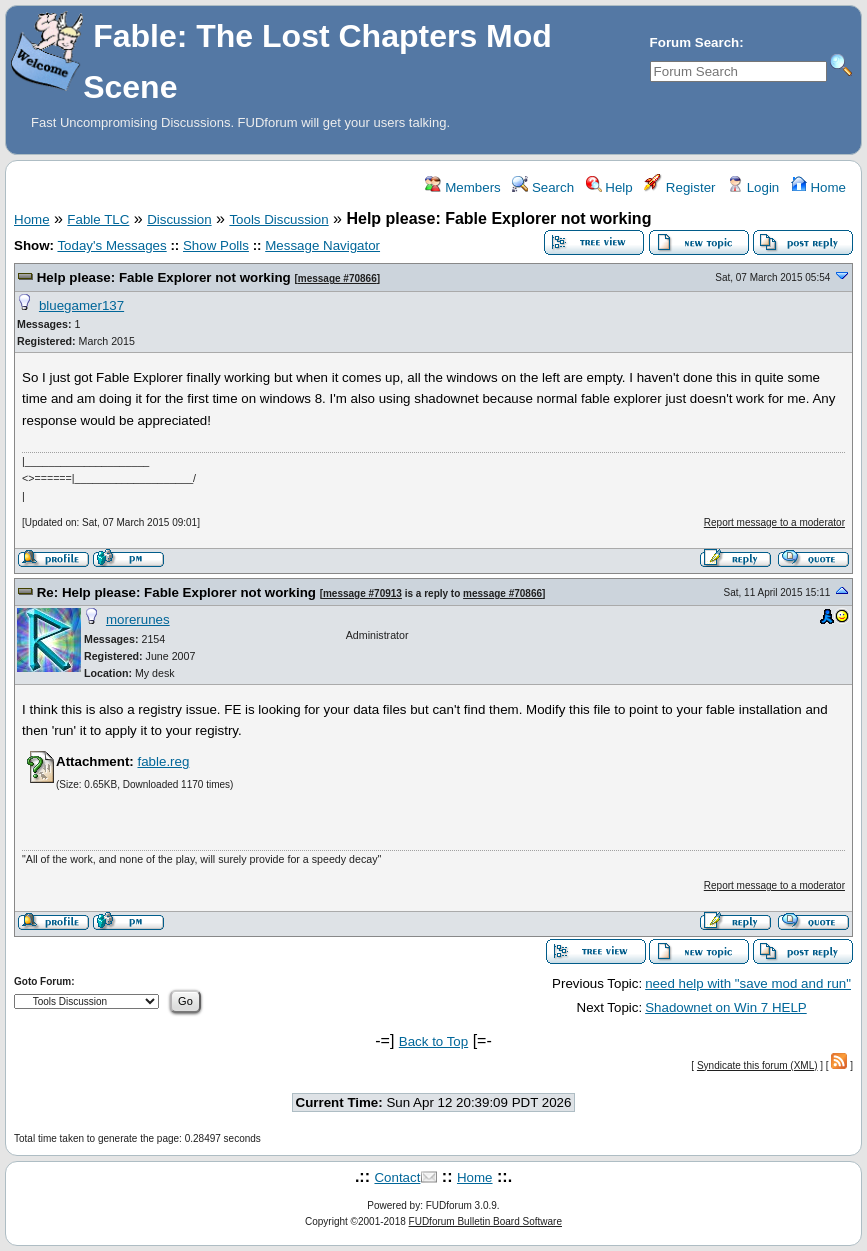  What do you see at coordinates (543, 187) in the screenshot?
I see `Search` at bounding box center [543, 187].